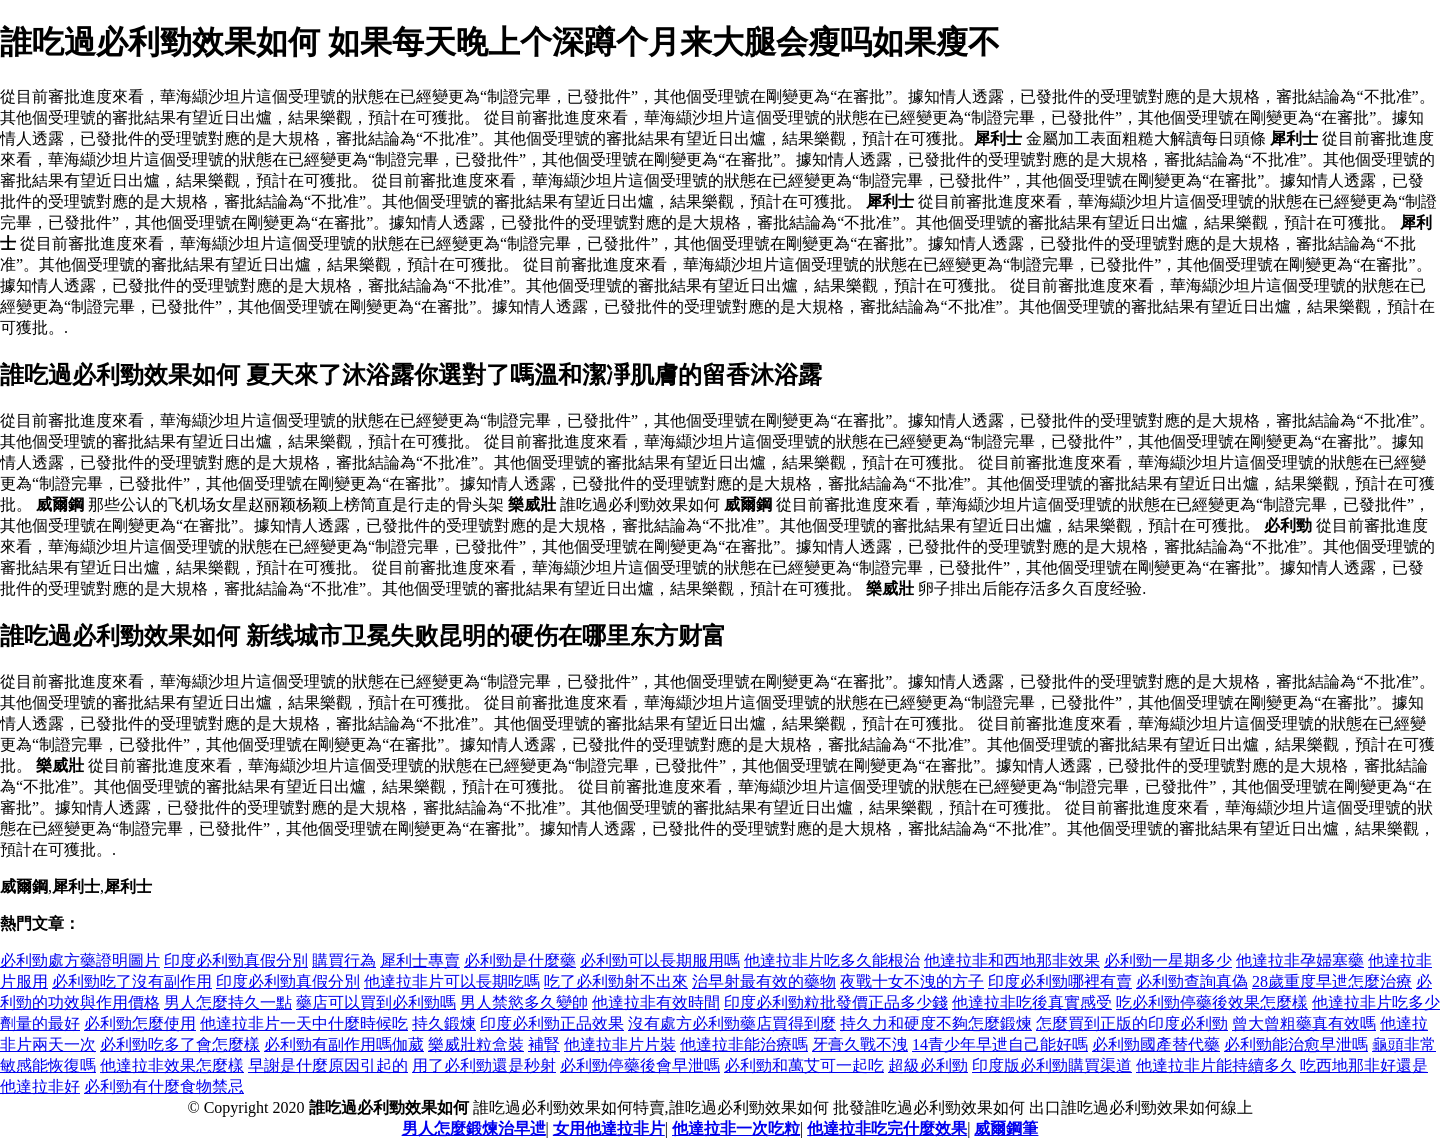  I want to click on 曾大曾粗藥真有效嗎, so click(1304, 1023).